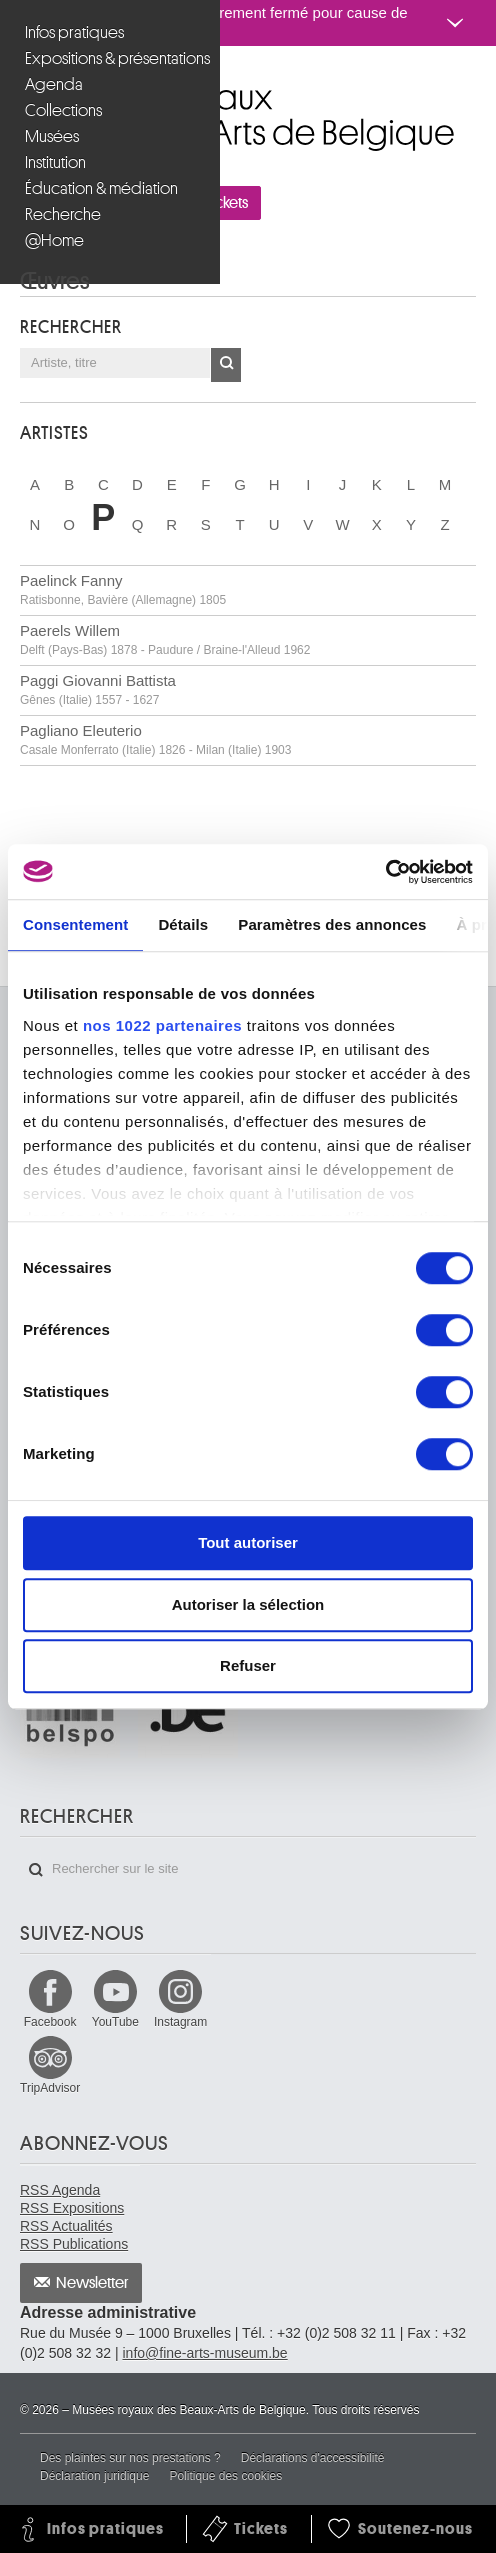 This screenshot has height=2553, width=496. Describe the element at coordinates (123, 589) in the screenshot. I see `Paelinck Fanny` at that location.